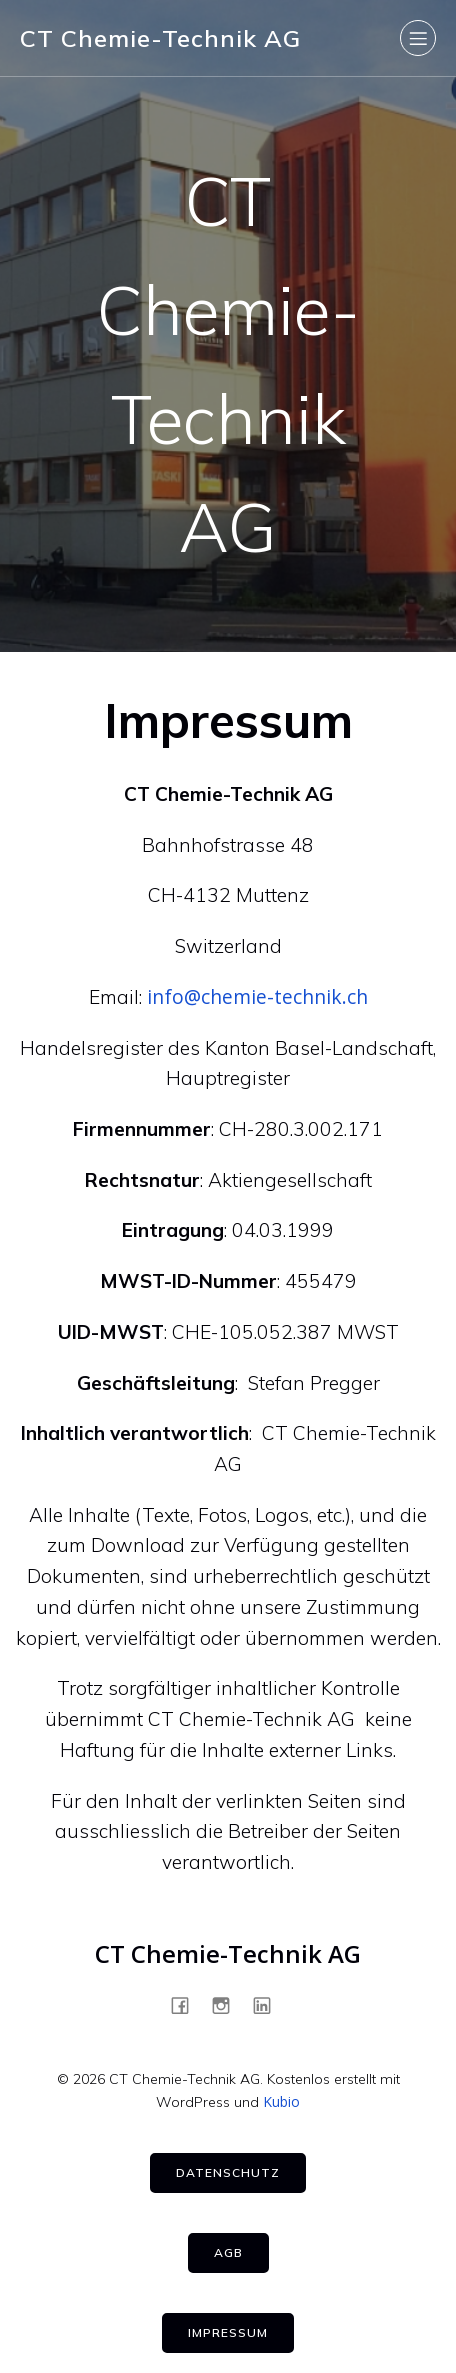  Describe the element at coordinates (228, 2005) in the screenshot. I see `[Sozialer Link: https://www.instagram.com/ct_chemietechnik/]` at that location.